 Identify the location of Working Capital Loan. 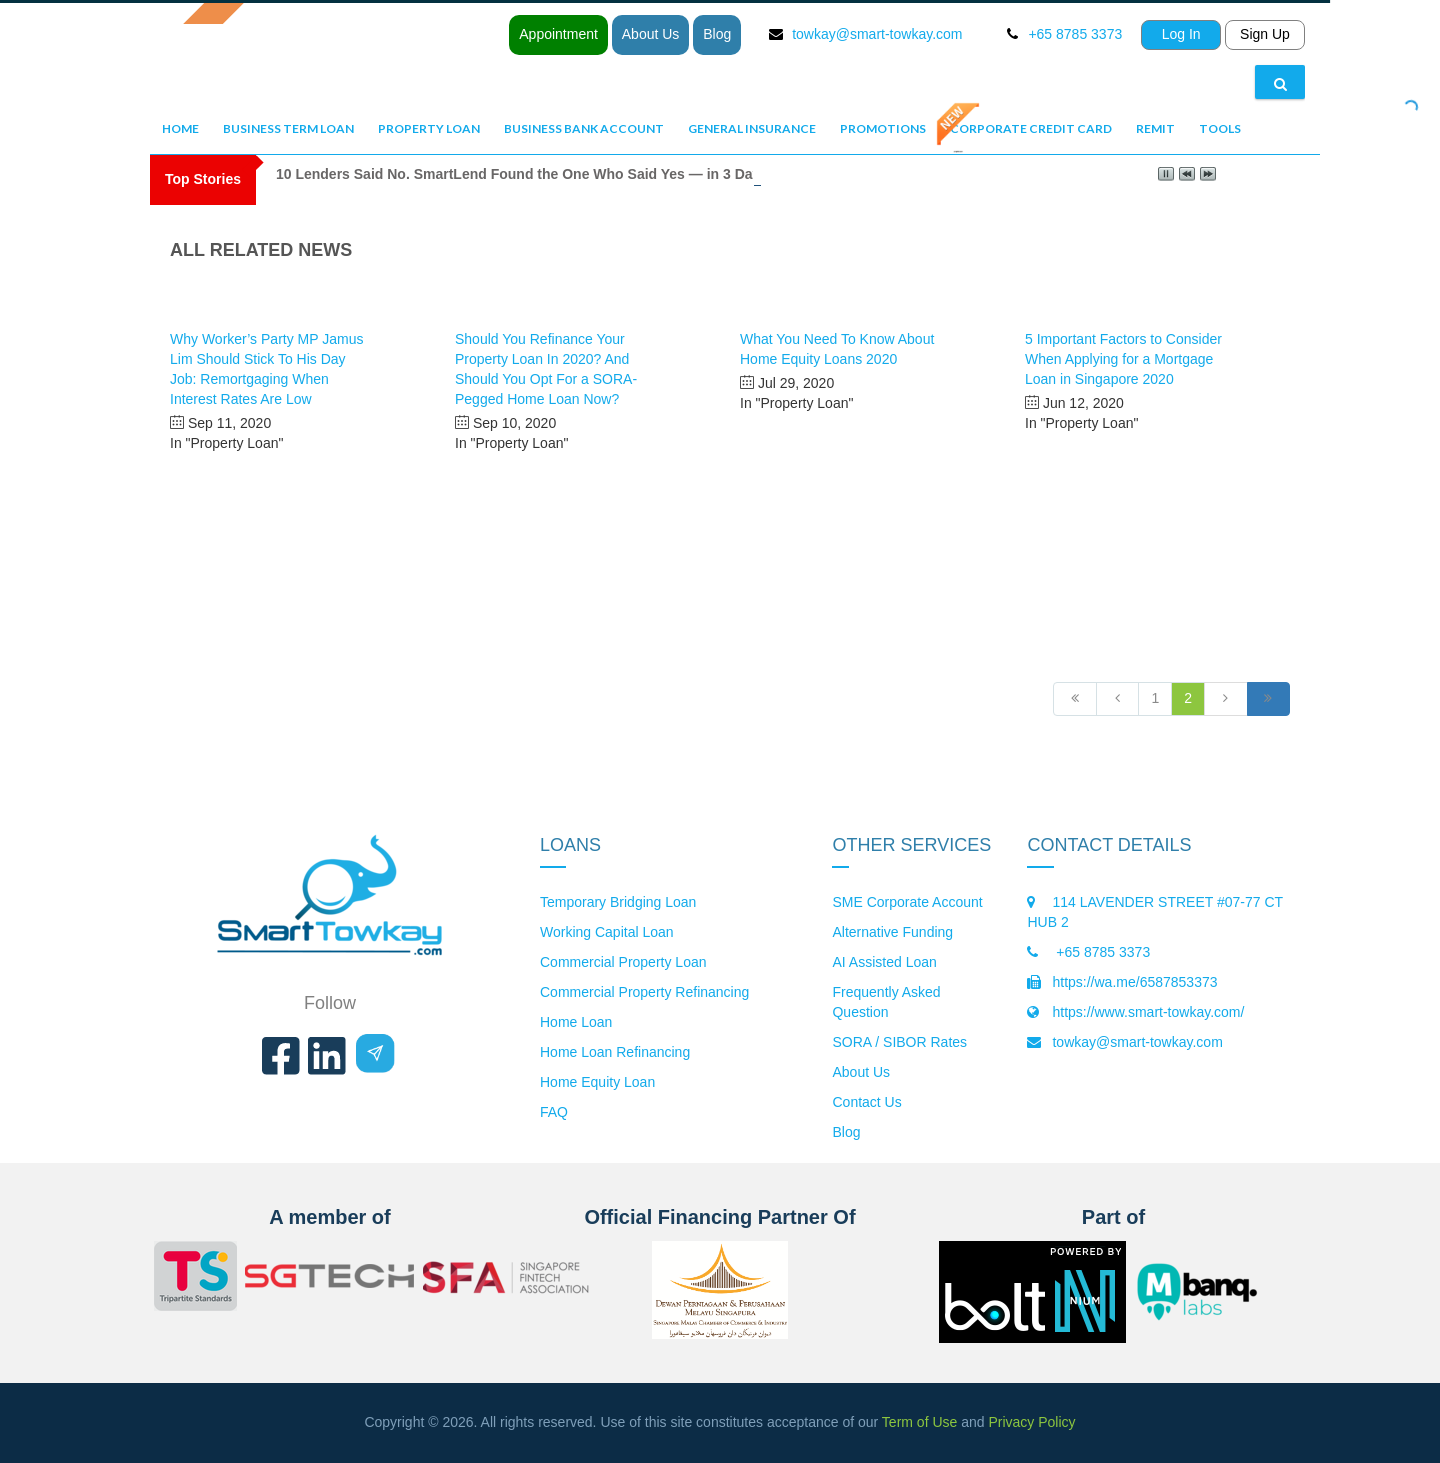
(607, 932).